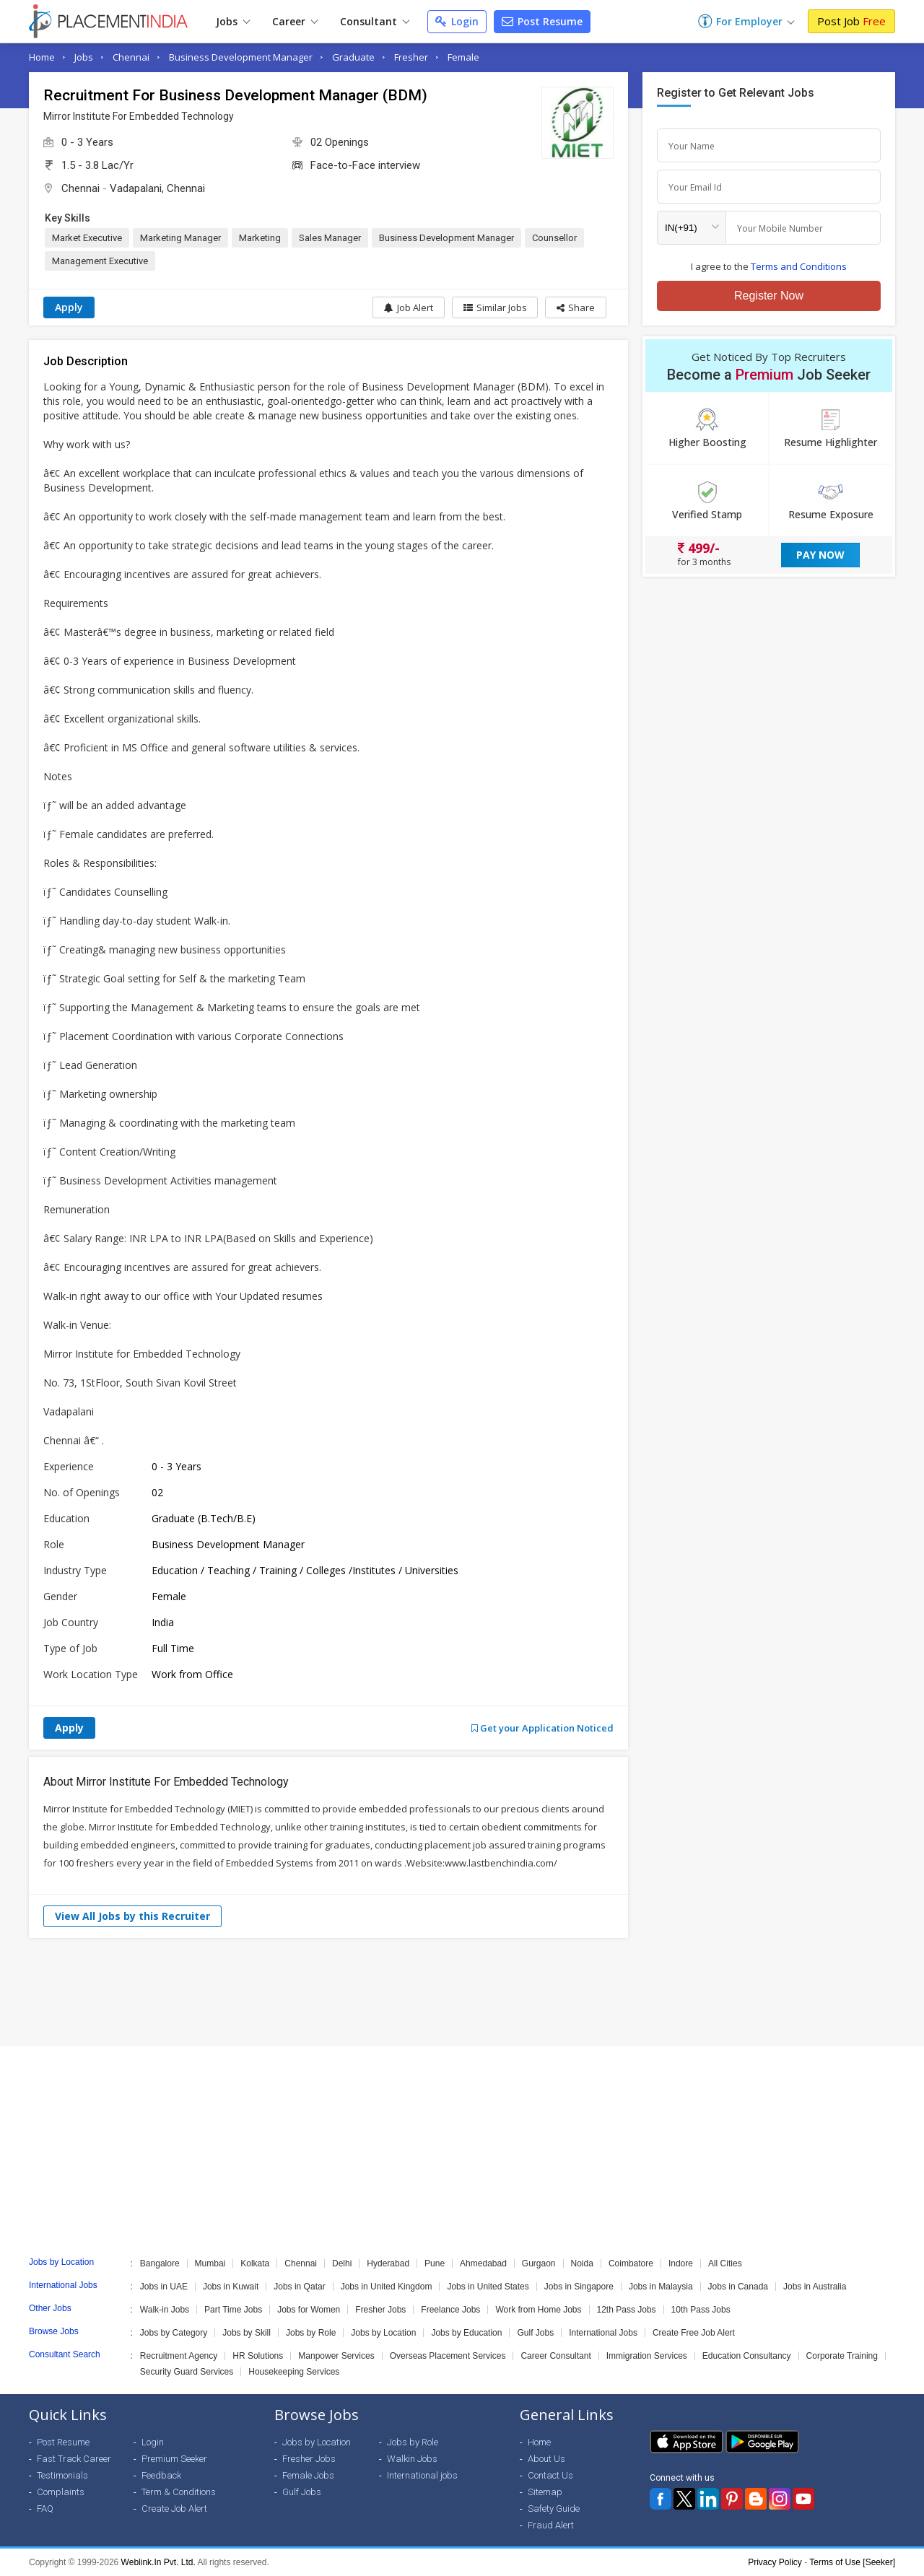 The image size is (924, 2576). What do you see at coordinates (694, 2332) in the screenshot?
I see `Create Free Job Alert` at bounding box center [694, 2332].